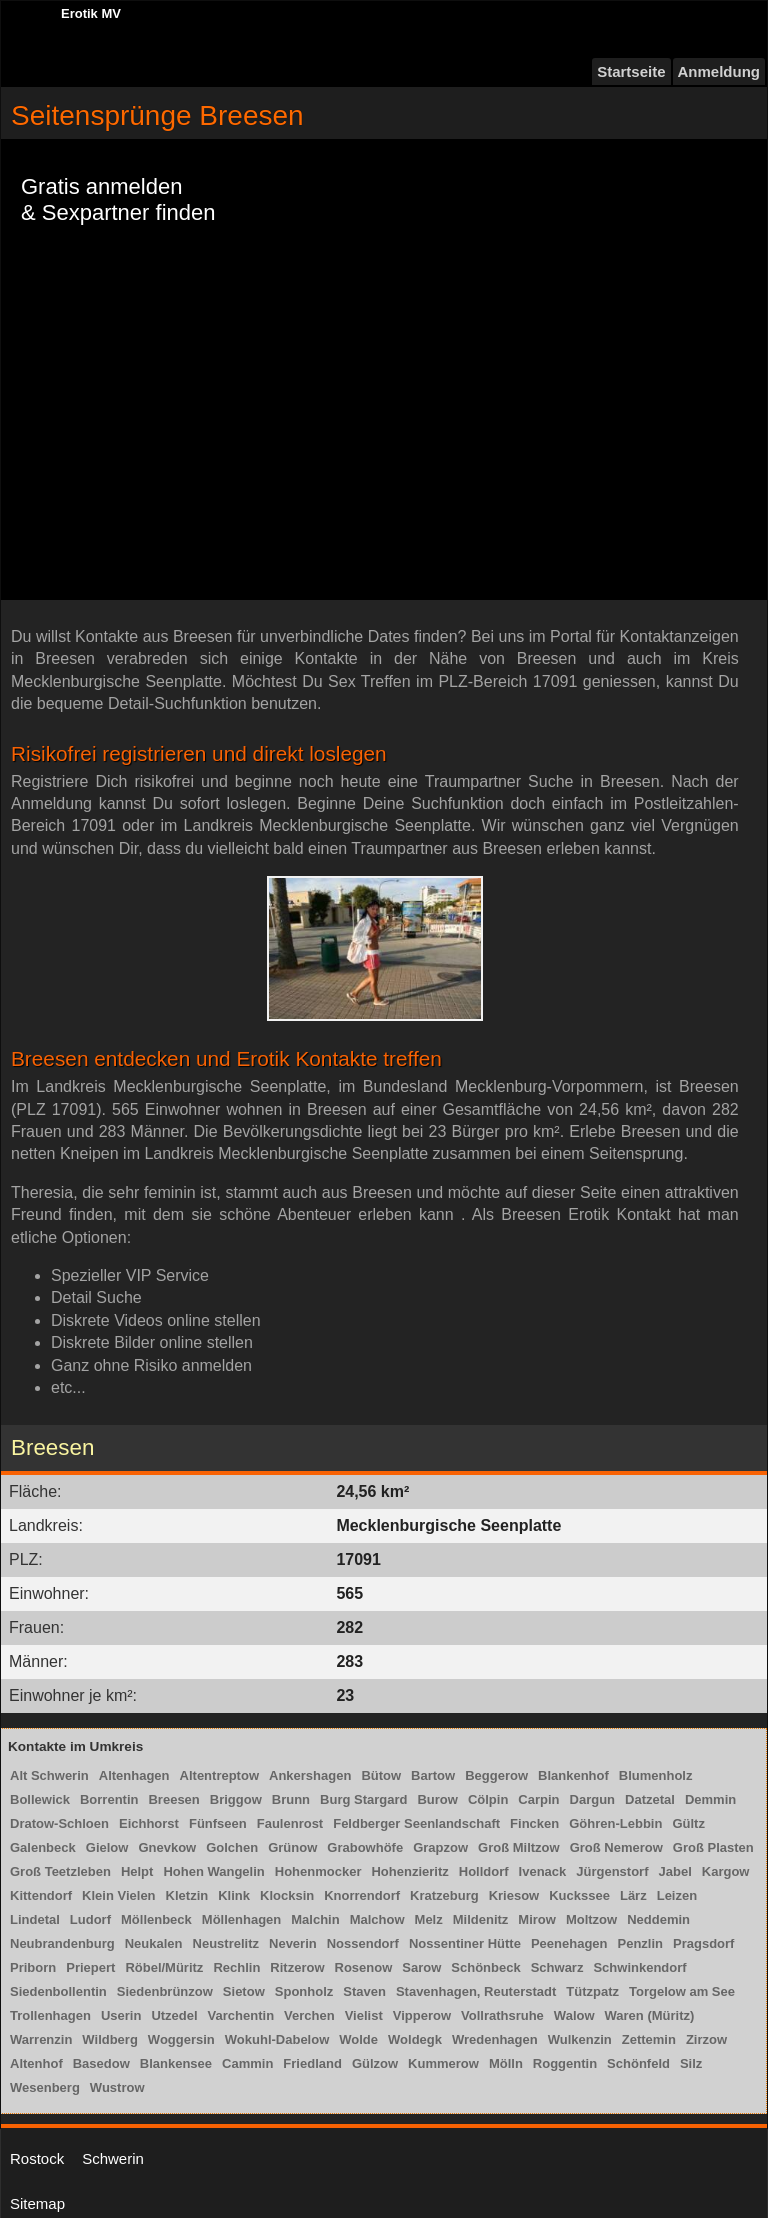  What do you see at coordinates (365, 1847) in the screenshot?
I see `Grabowhöfe` at bounding box center [365, 1847].